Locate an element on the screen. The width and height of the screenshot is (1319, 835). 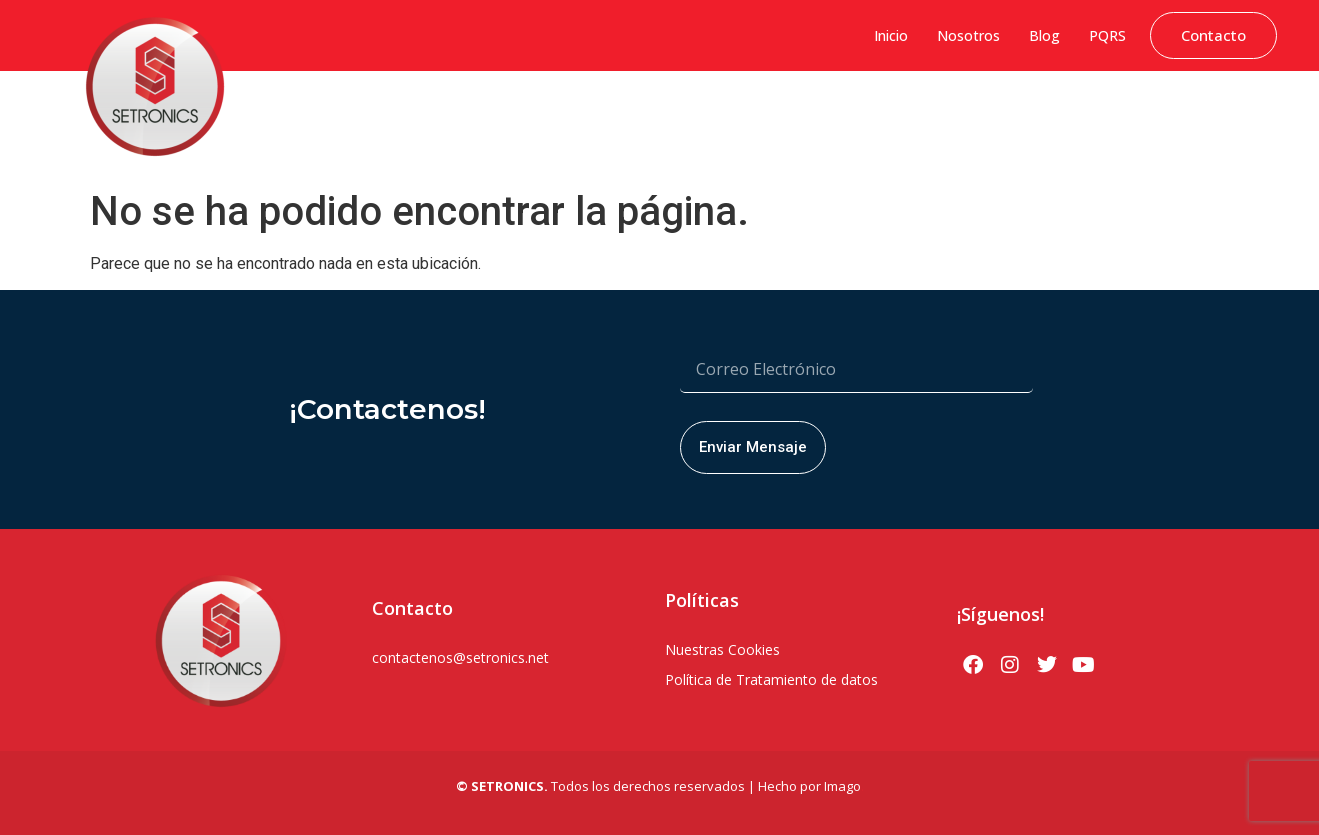
Soluciones Bodycams is located at coordinates (1079, 115).